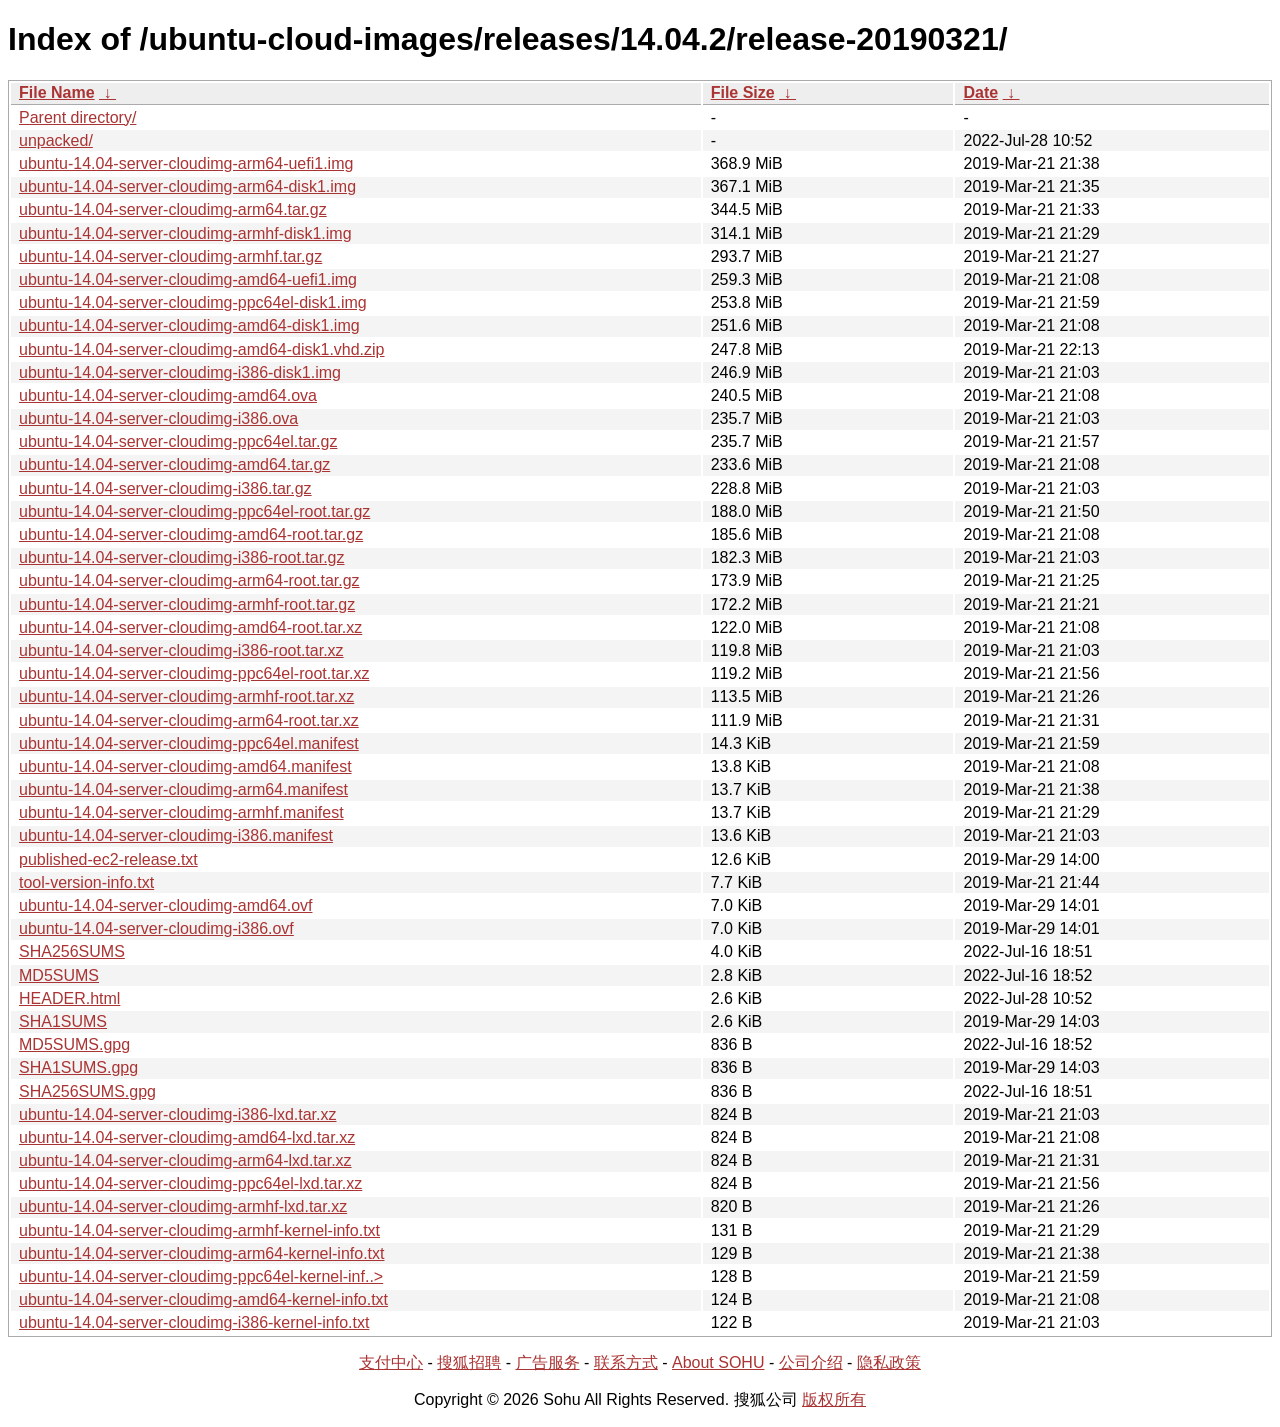 The height and width of the screenshot is (1427, 1280). I want to click on SHA1SUMS, so click(63, 1021).